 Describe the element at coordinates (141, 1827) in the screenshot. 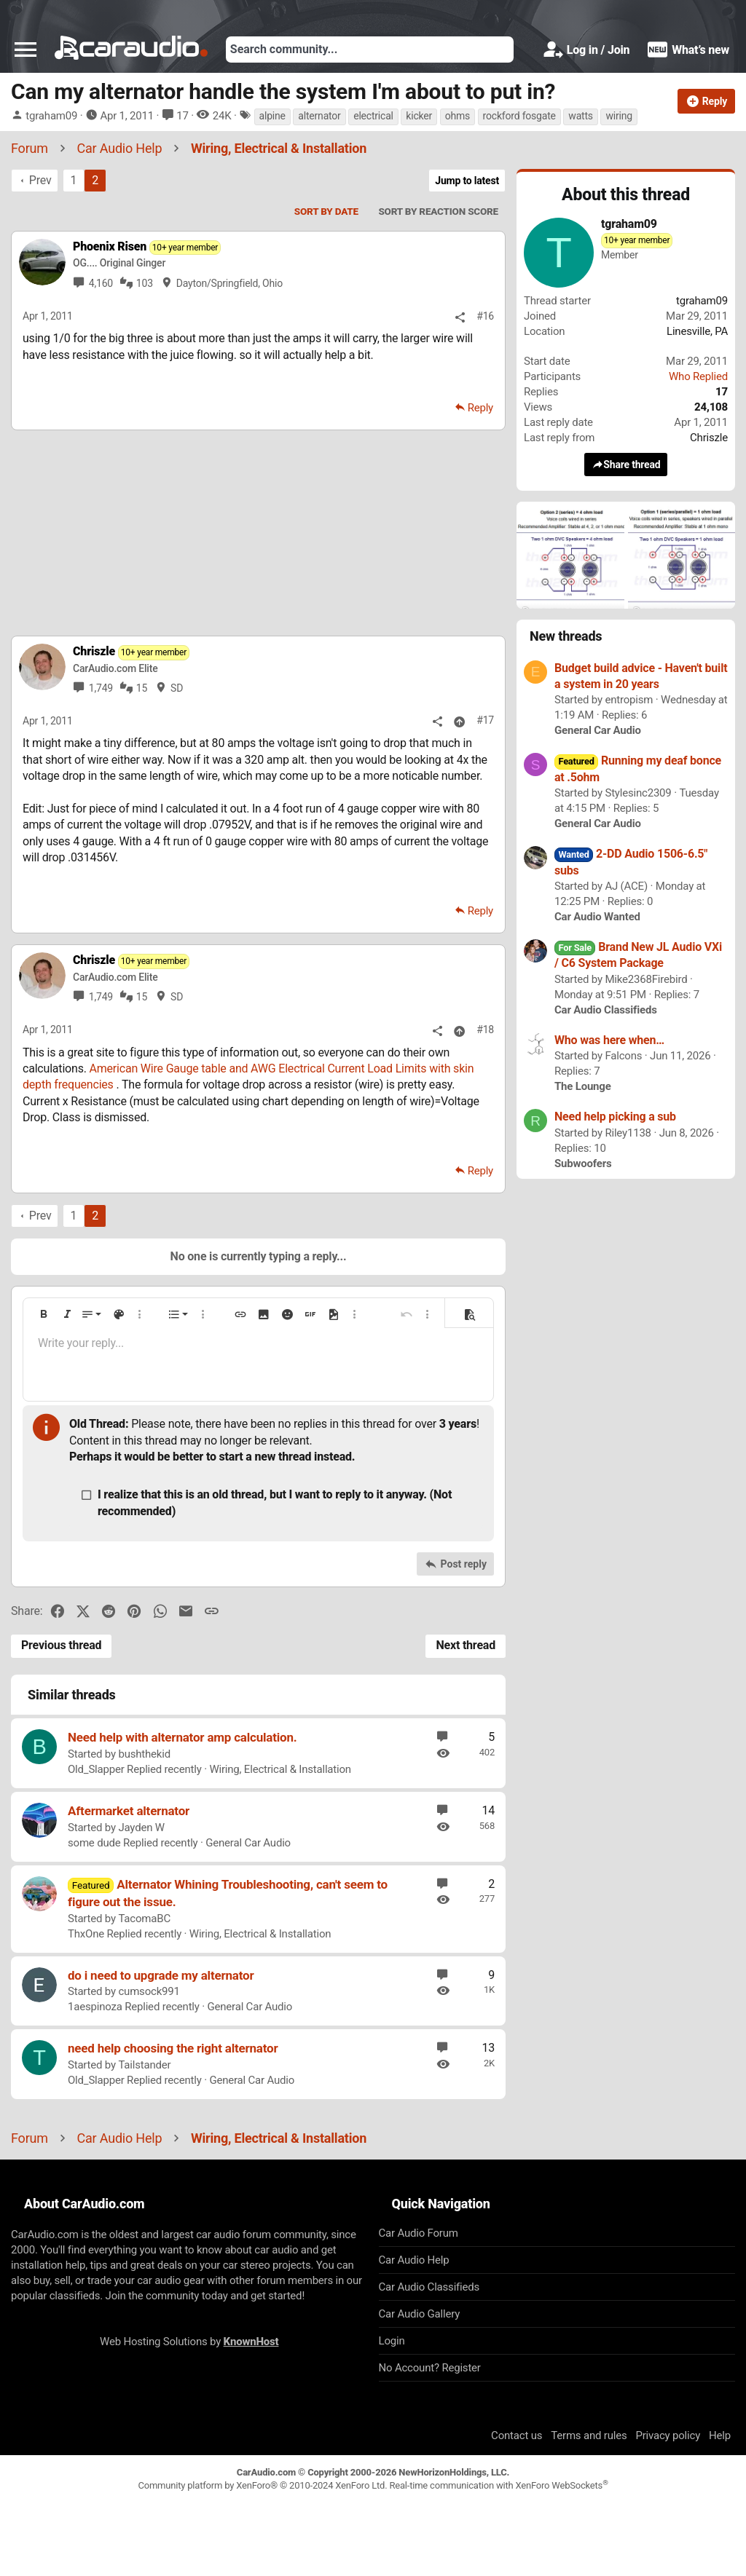

I see `Jayden W` at that location.